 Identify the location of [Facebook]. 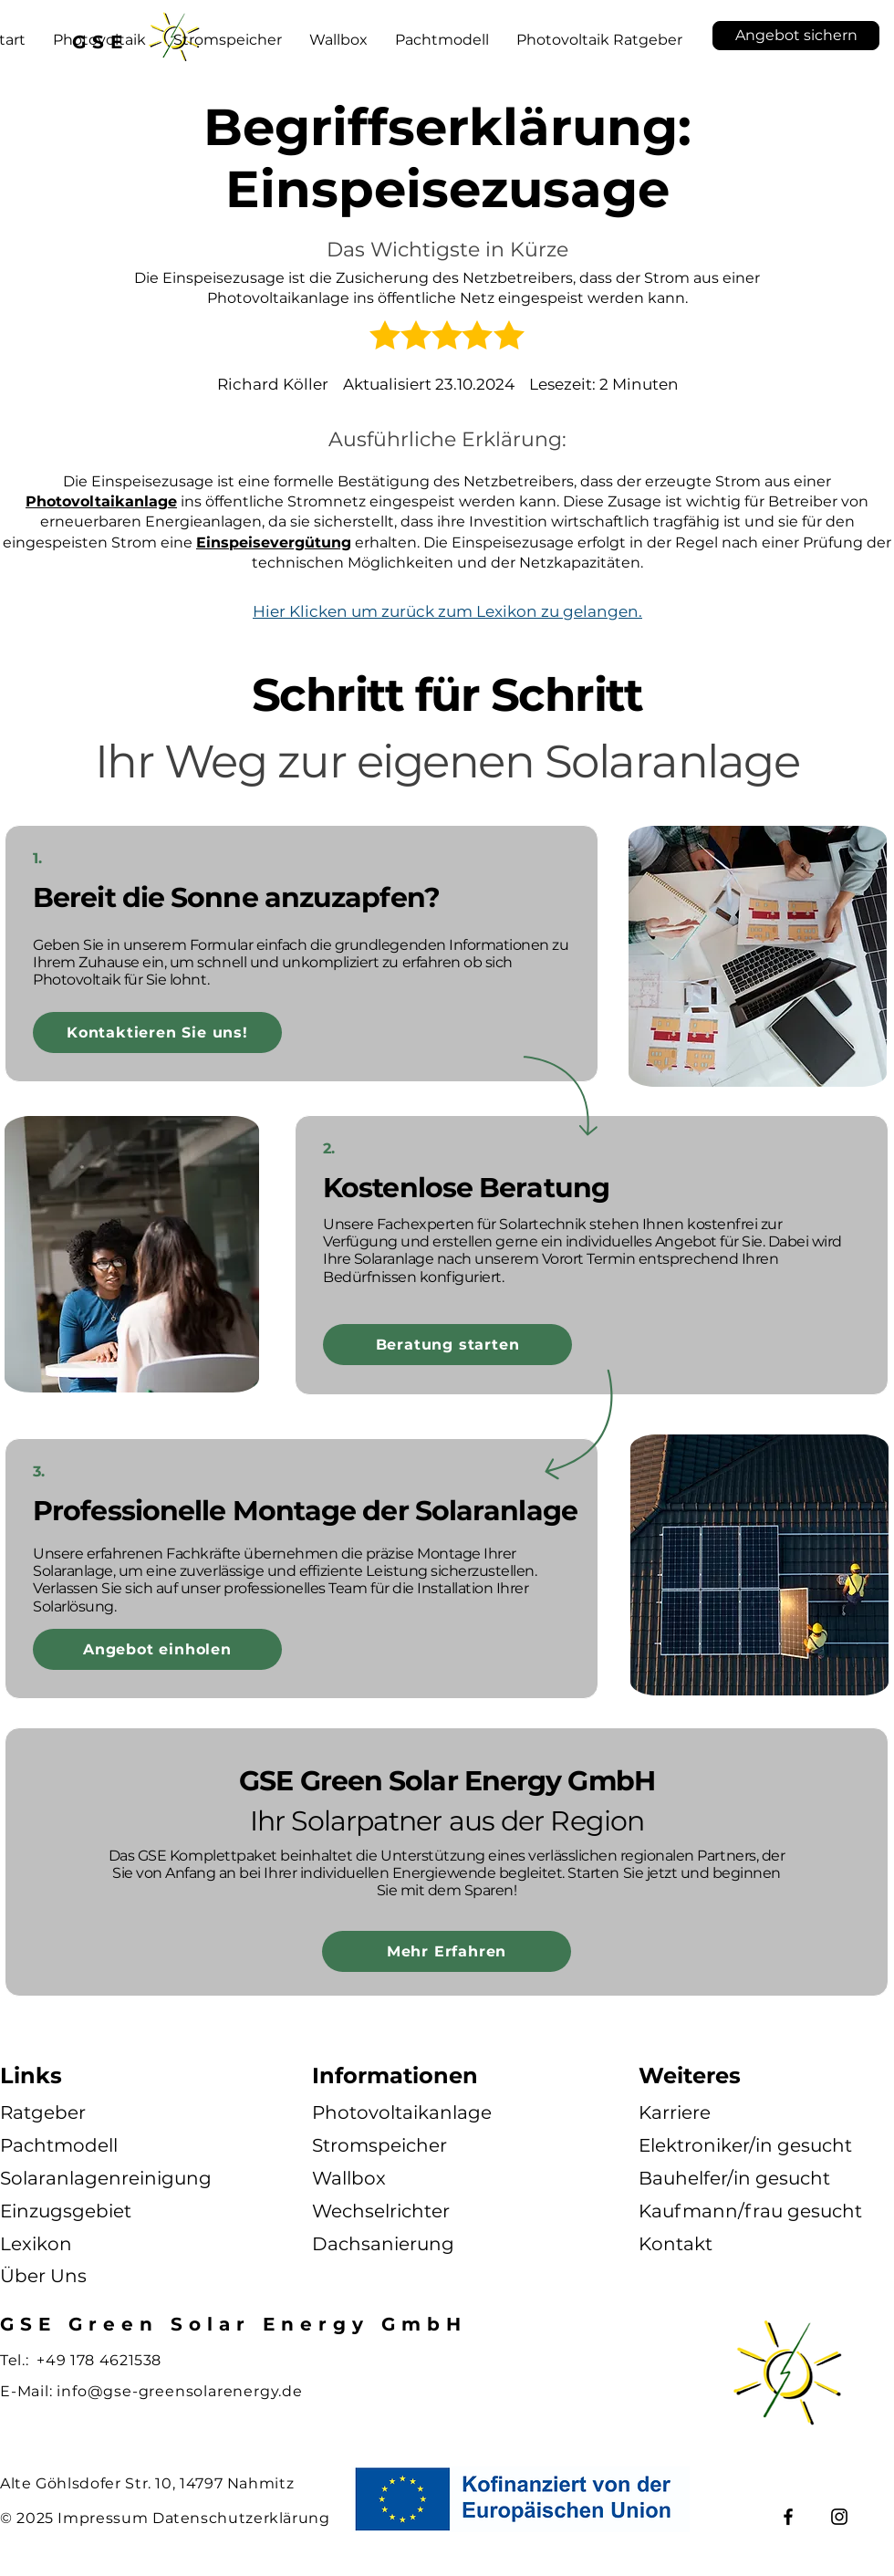
(788, 2517).